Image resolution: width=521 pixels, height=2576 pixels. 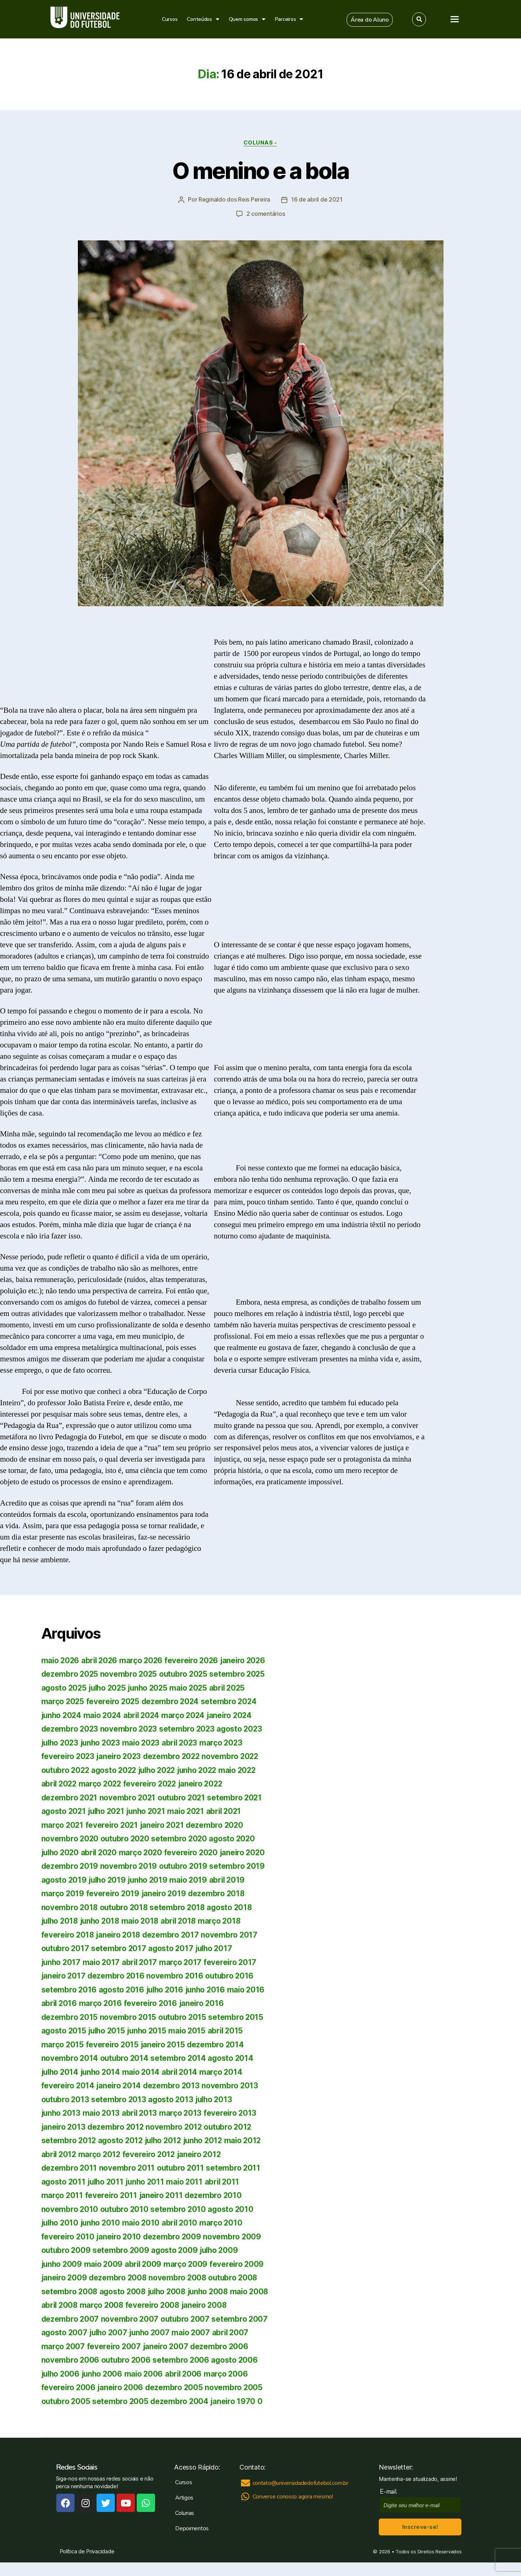 What do you see at coordinates (129, 2414) in the screenshot?
I see `dezembro 2004` at bounding box center [129, 2414].